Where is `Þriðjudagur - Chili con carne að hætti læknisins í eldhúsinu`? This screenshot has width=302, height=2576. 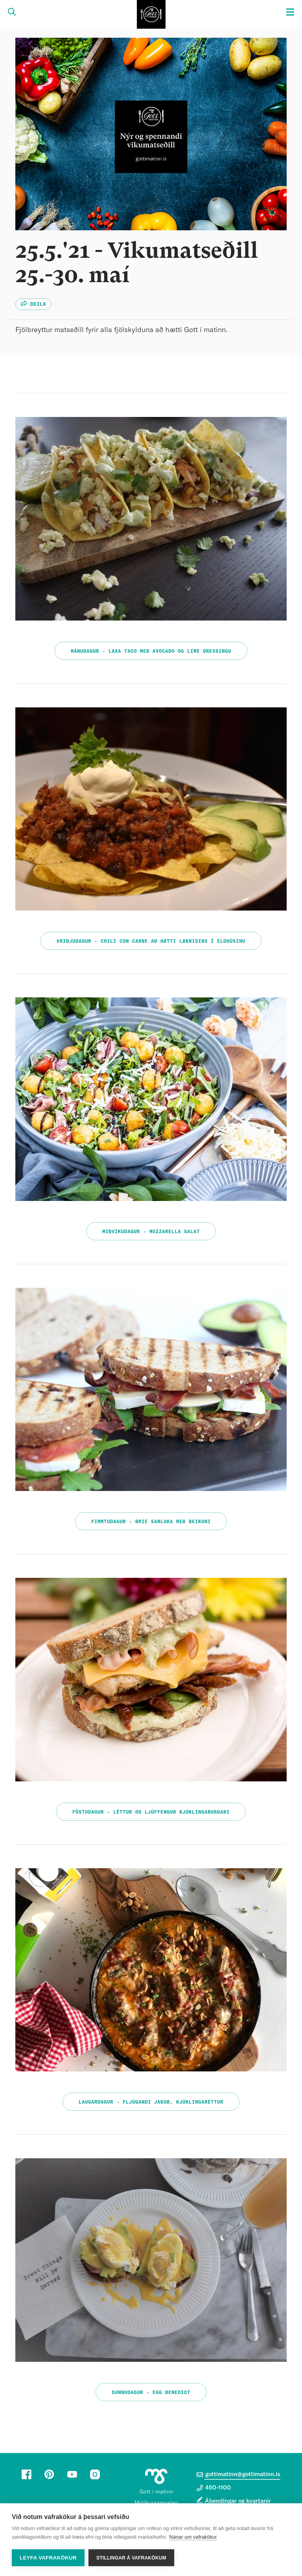
Þriðjudagur - Chili con carne að hætti læknisins í eldhúsinu is located at coordinates (151, 941).